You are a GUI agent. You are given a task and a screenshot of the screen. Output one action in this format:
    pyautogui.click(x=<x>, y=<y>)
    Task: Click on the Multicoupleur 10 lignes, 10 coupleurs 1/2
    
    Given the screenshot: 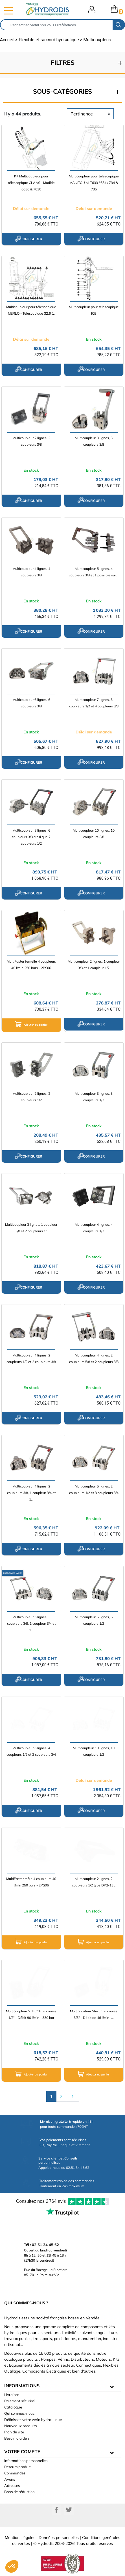 What is the action you would take?
    pyautogui.click(x=94, y=1751)
    